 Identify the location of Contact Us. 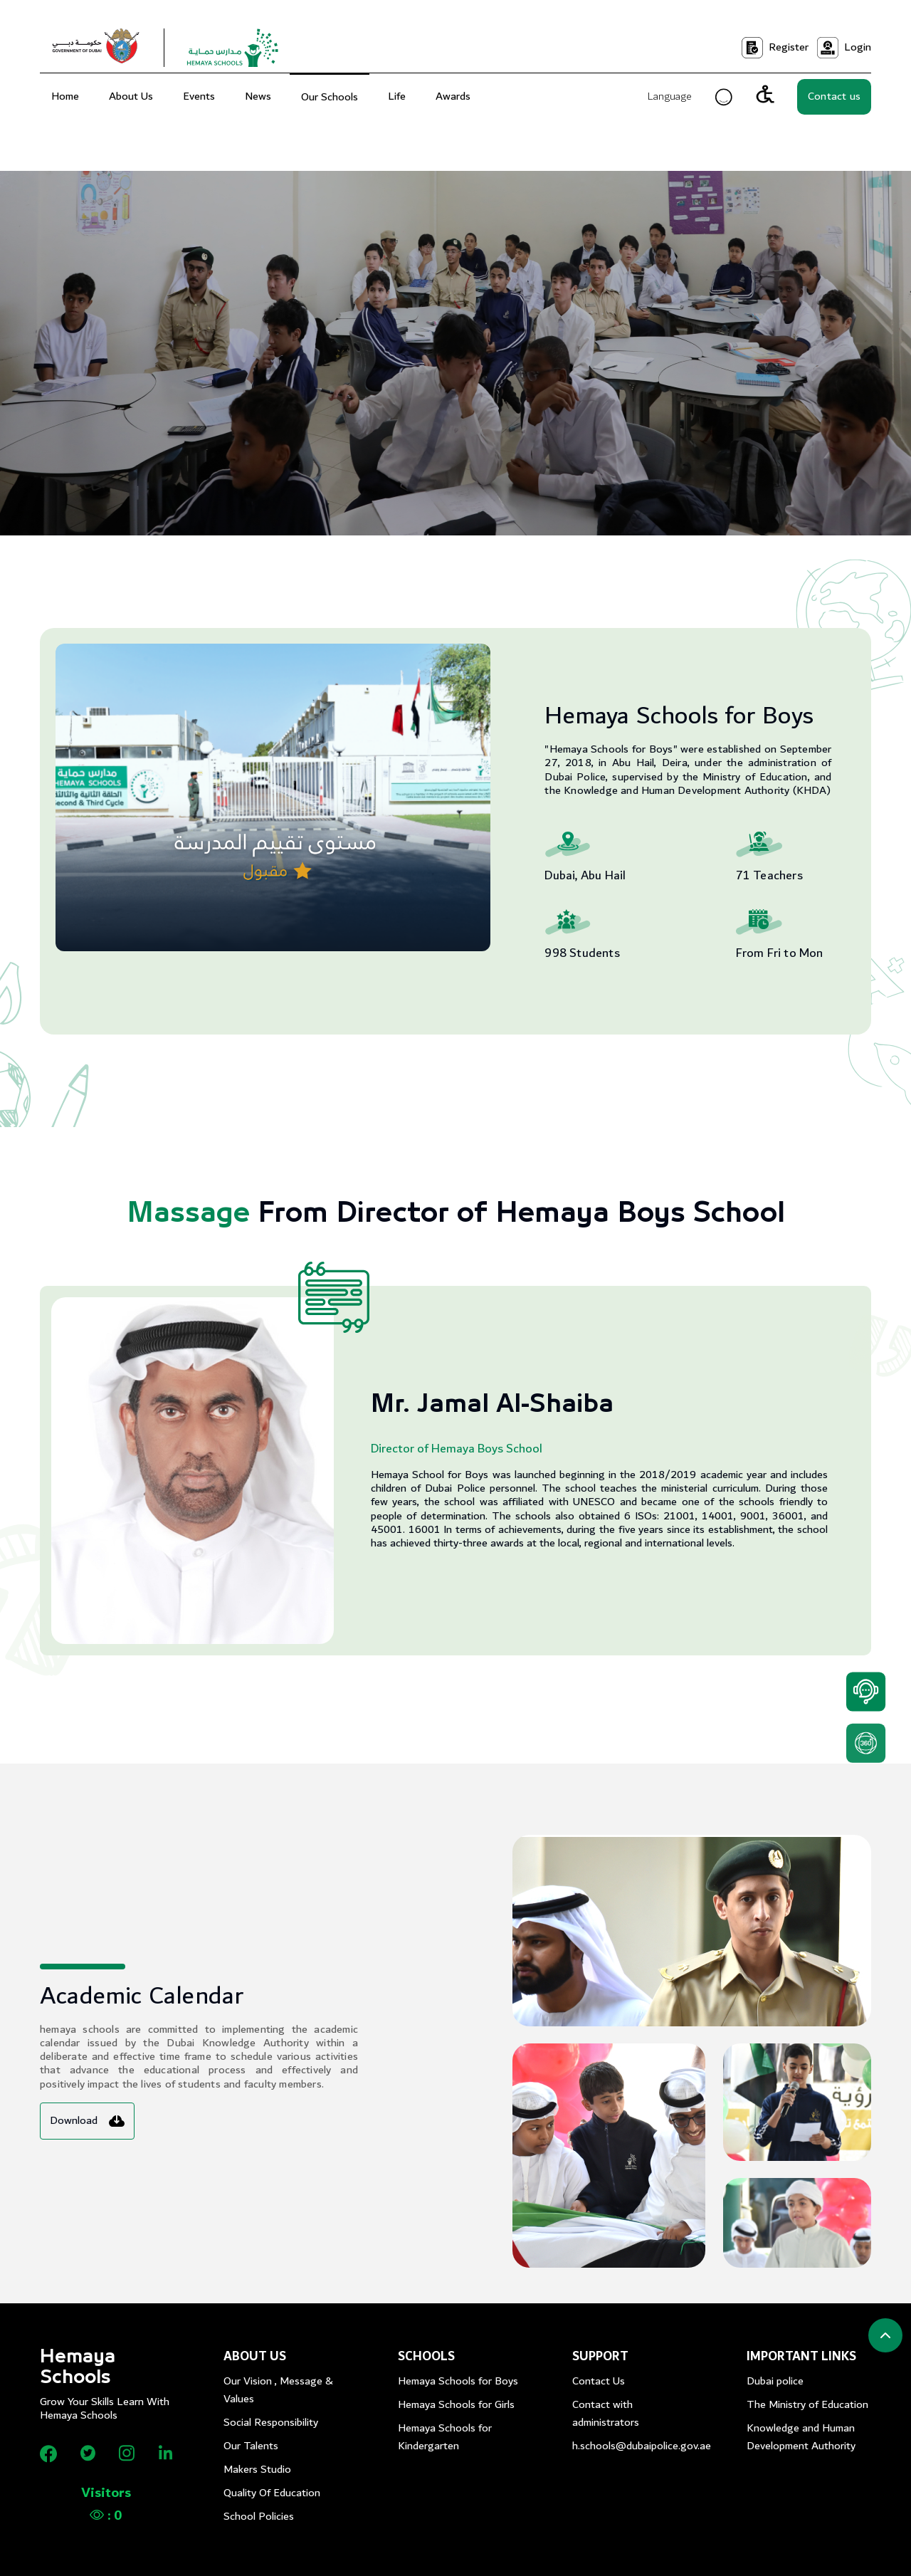
(598, 2381).